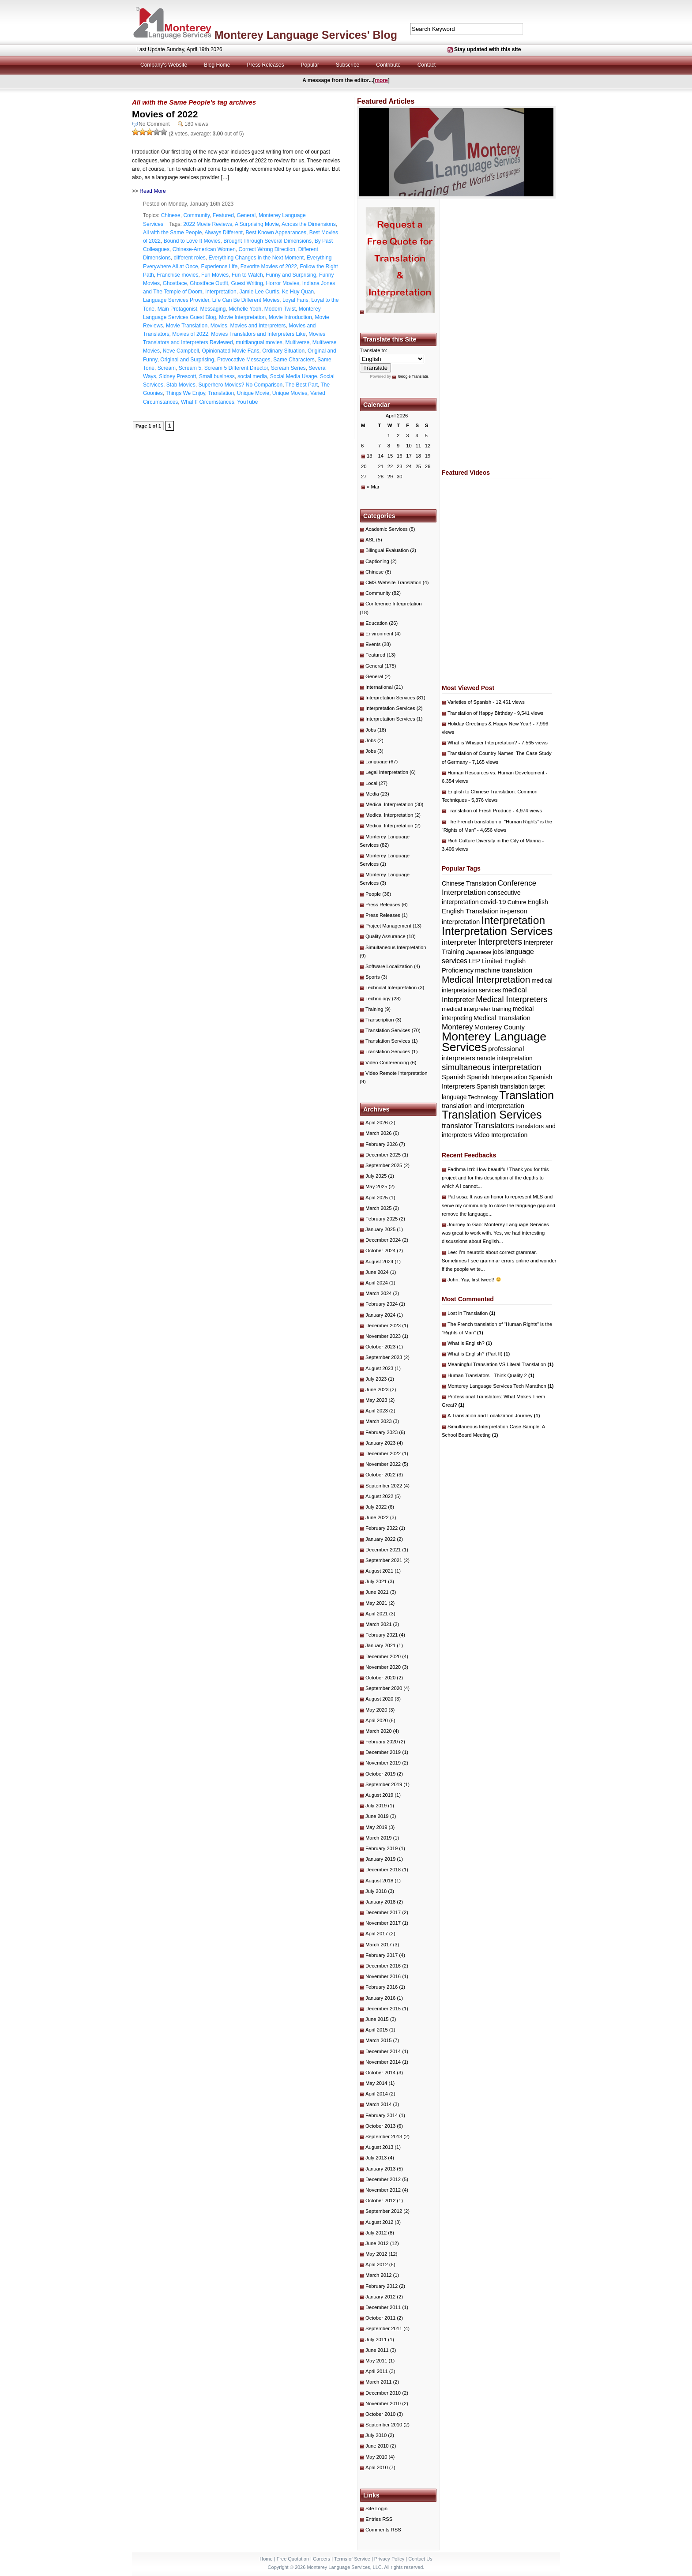 This screenshot has height=2576, width=692. What do you see at coordinates (511, 999) in the screenshot?
I see `Medical Interpreters` at bounding box center [511, 999].